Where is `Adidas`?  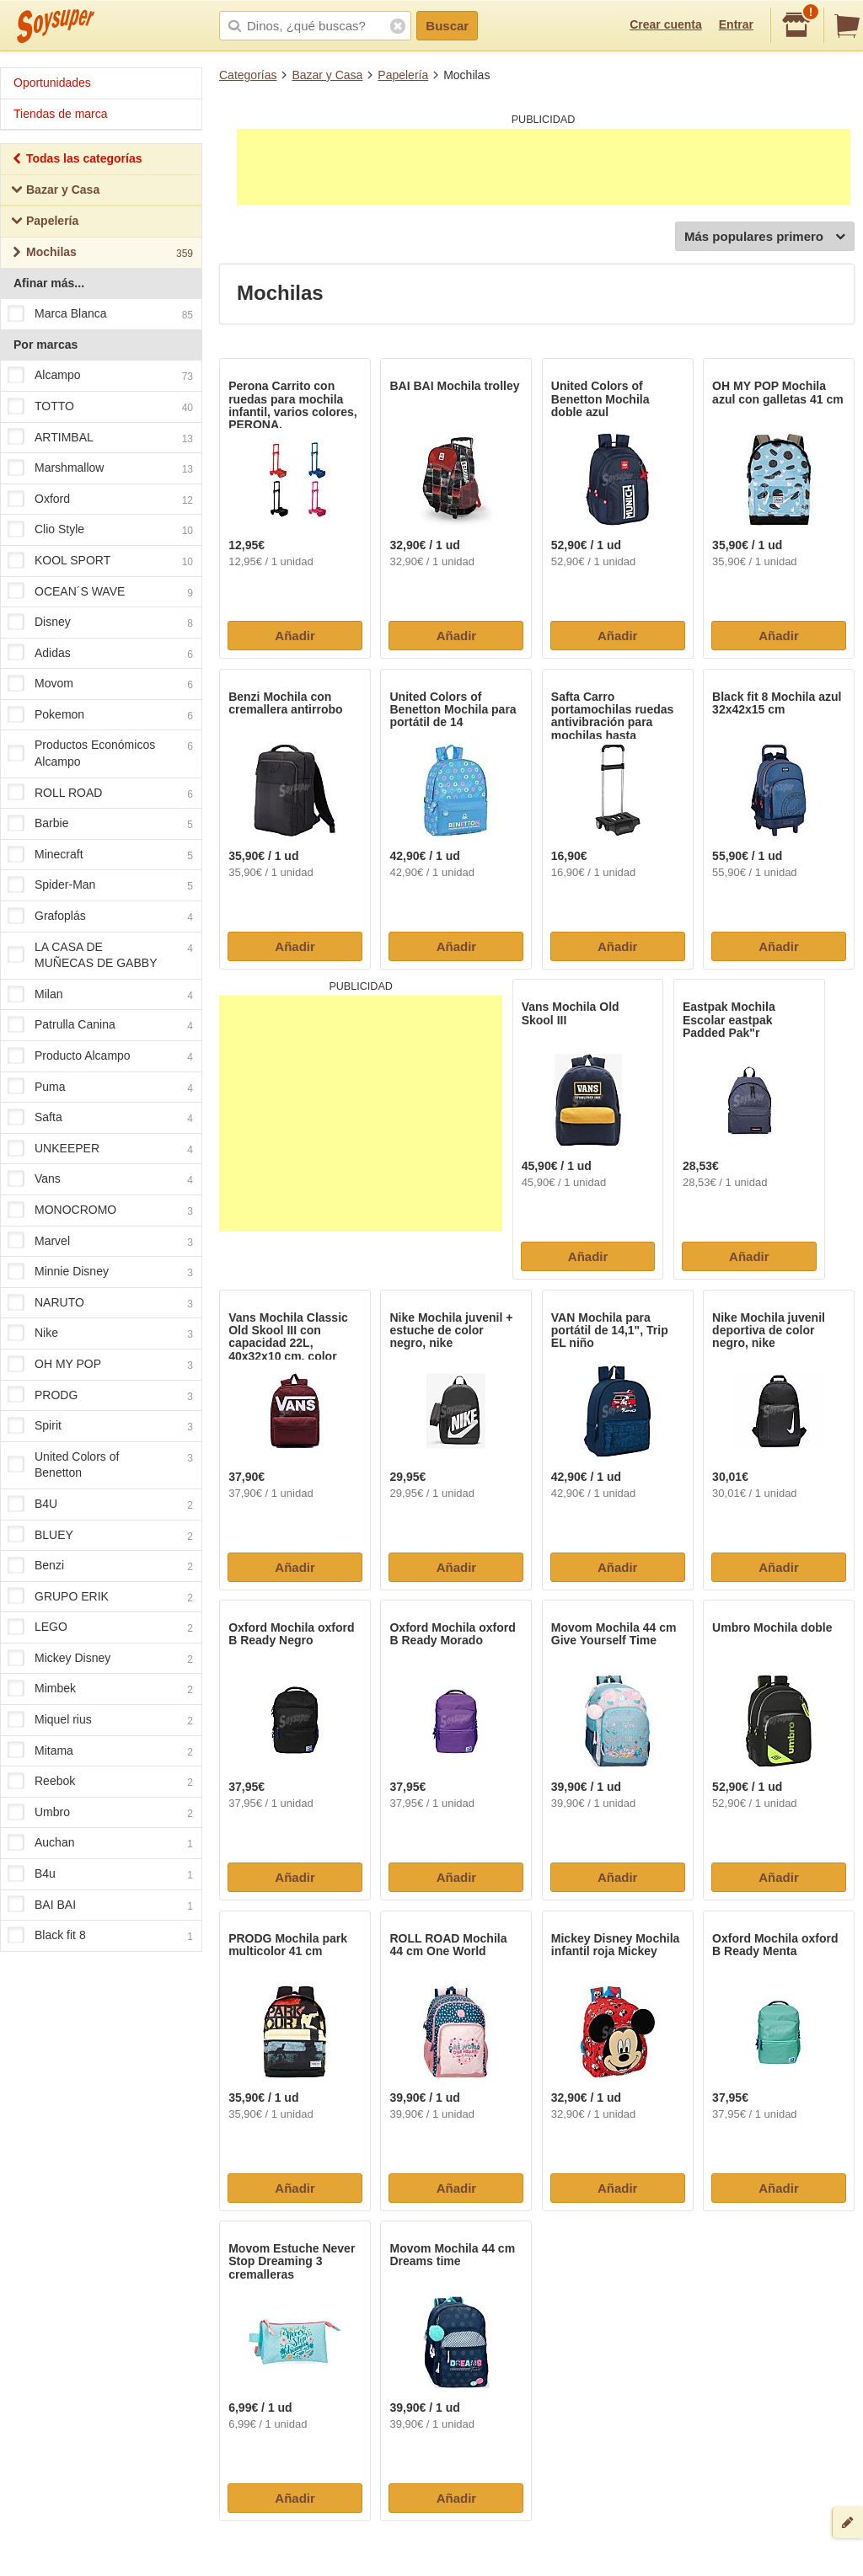
Adidas is located at coordinates (100, 653).